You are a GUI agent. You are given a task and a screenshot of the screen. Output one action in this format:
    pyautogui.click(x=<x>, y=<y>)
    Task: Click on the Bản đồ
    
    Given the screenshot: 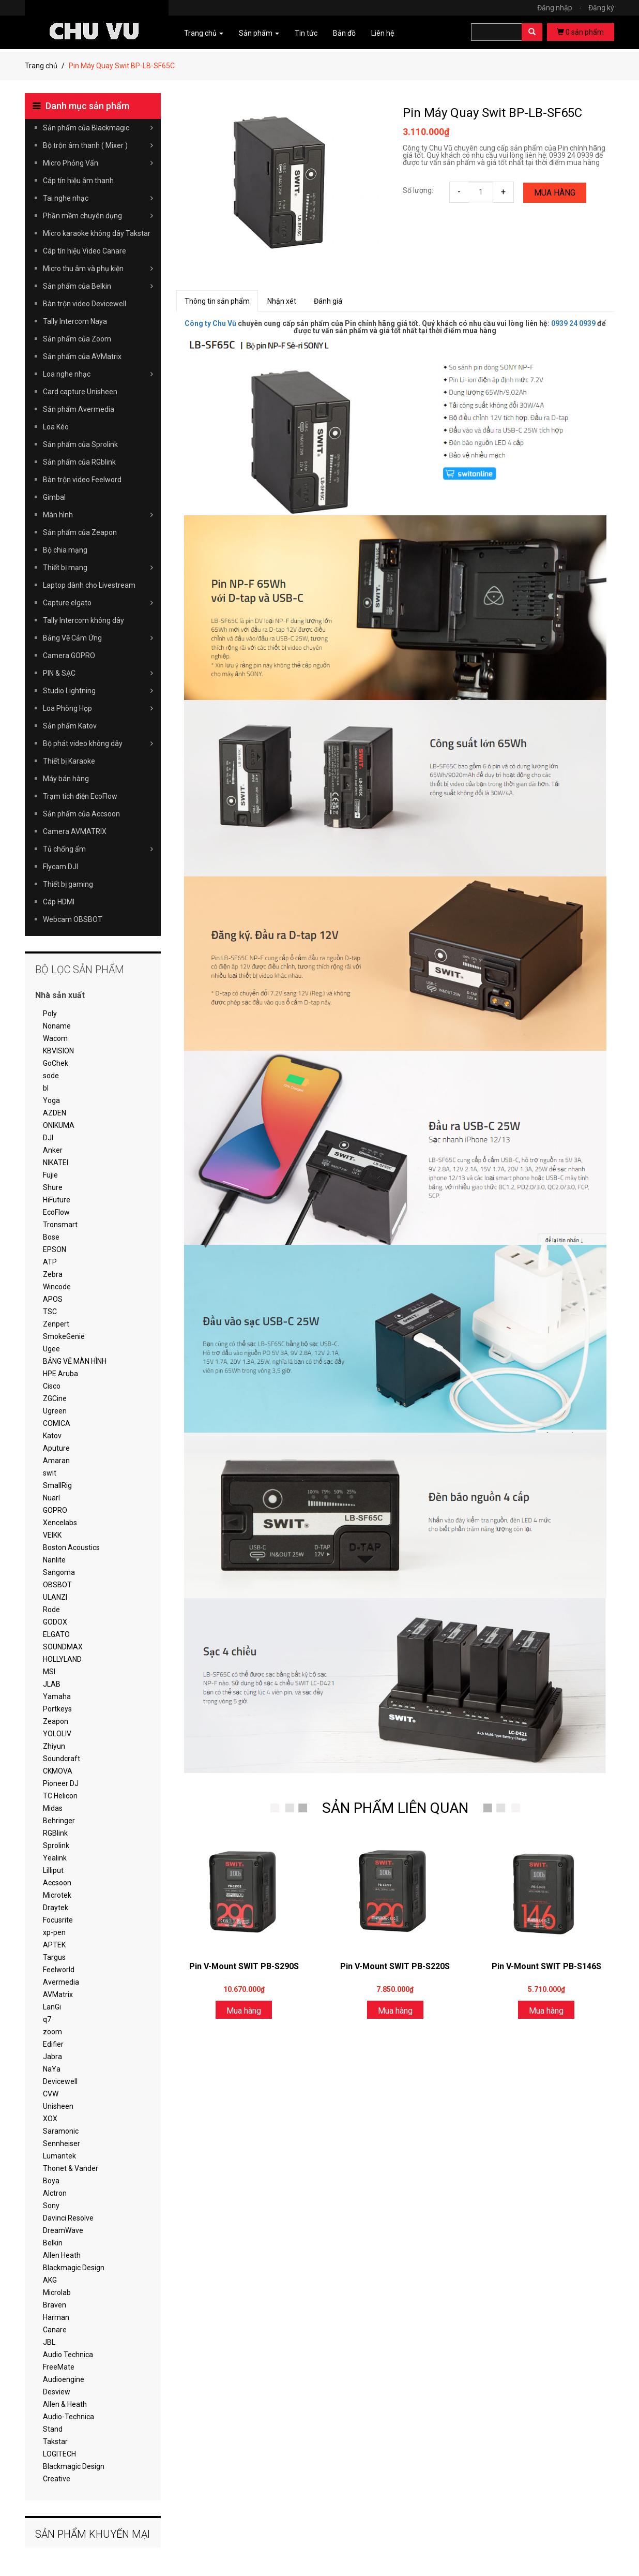 What is the action you would take?
    pyautogui.click(x=344, y=33)
    